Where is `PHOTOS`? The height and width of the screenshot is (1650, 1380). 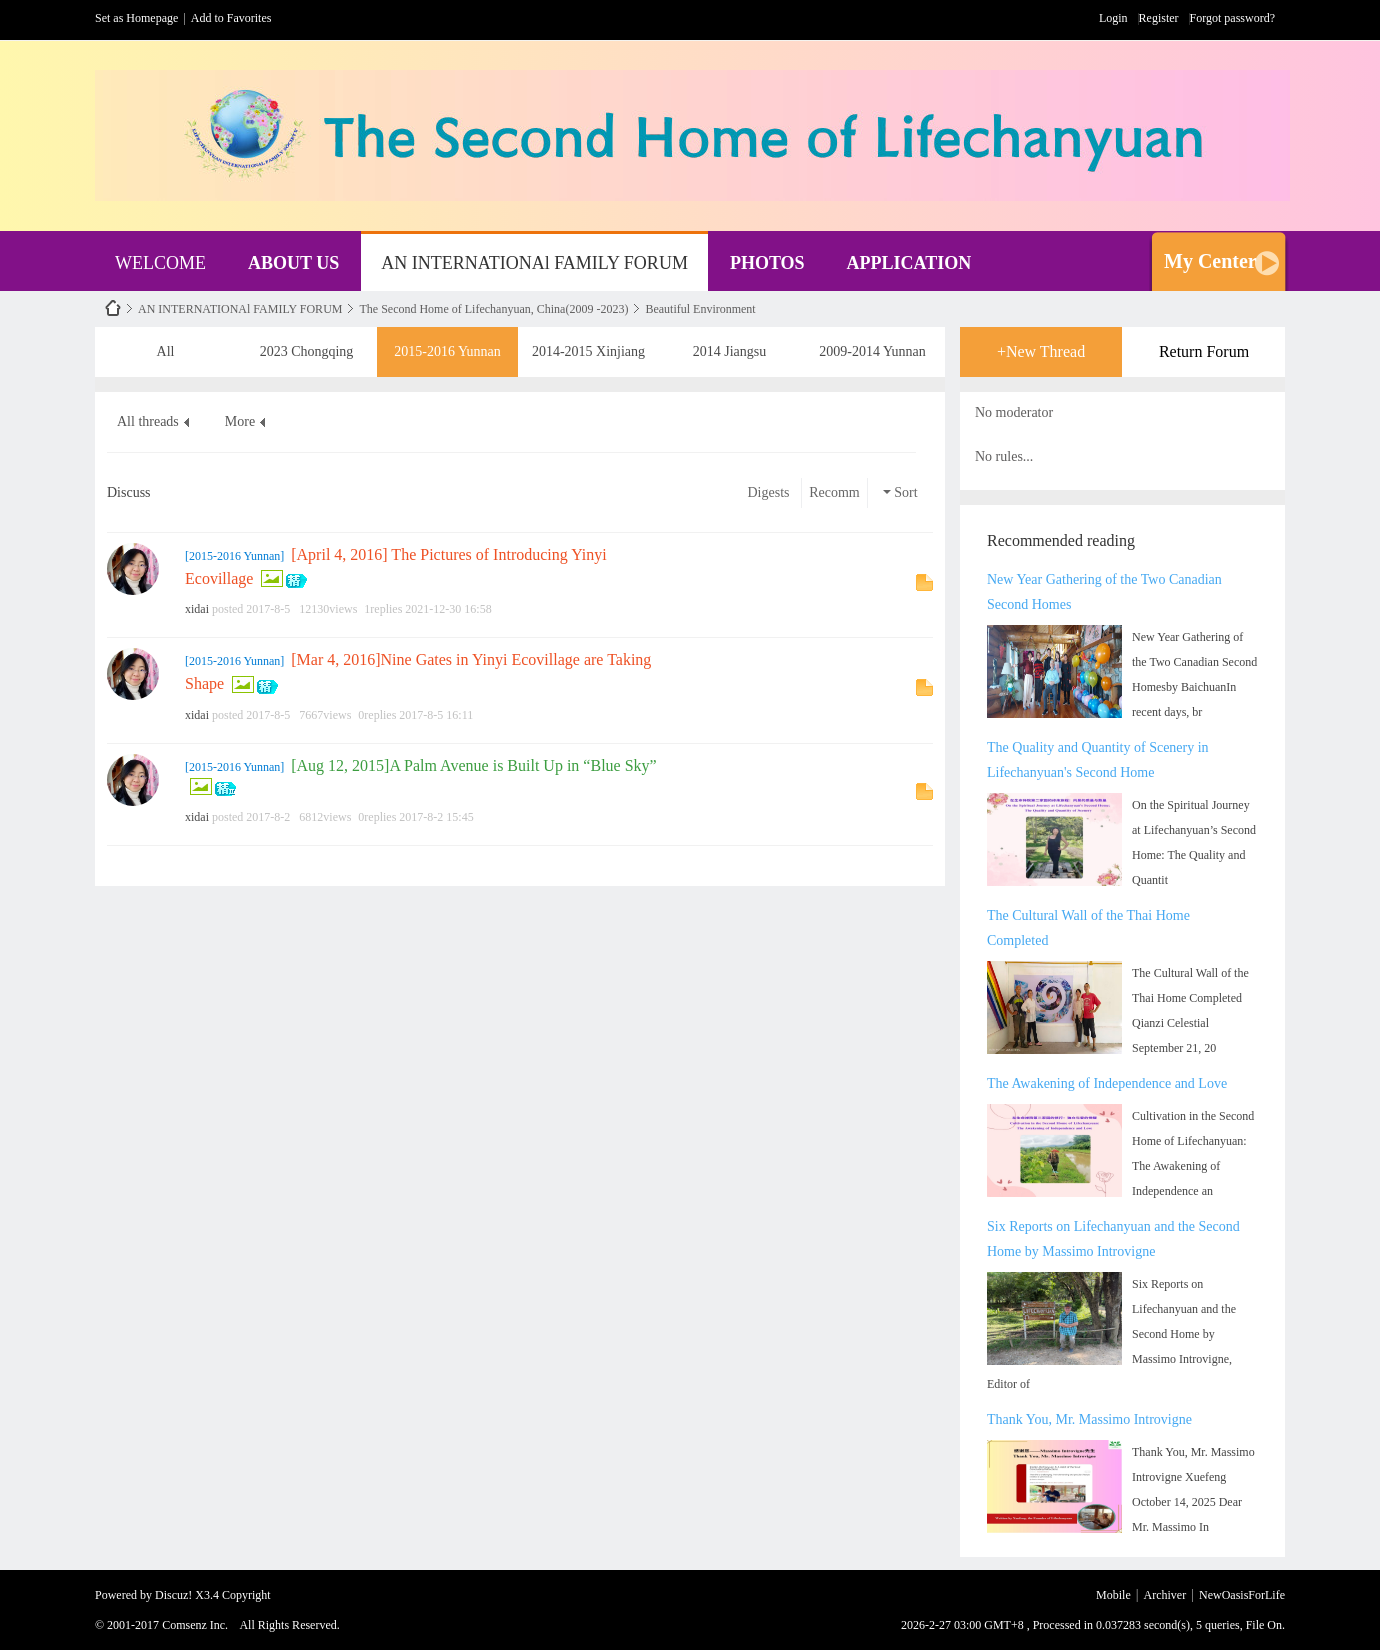 PHOTOS is located at coordinates (767, 263).